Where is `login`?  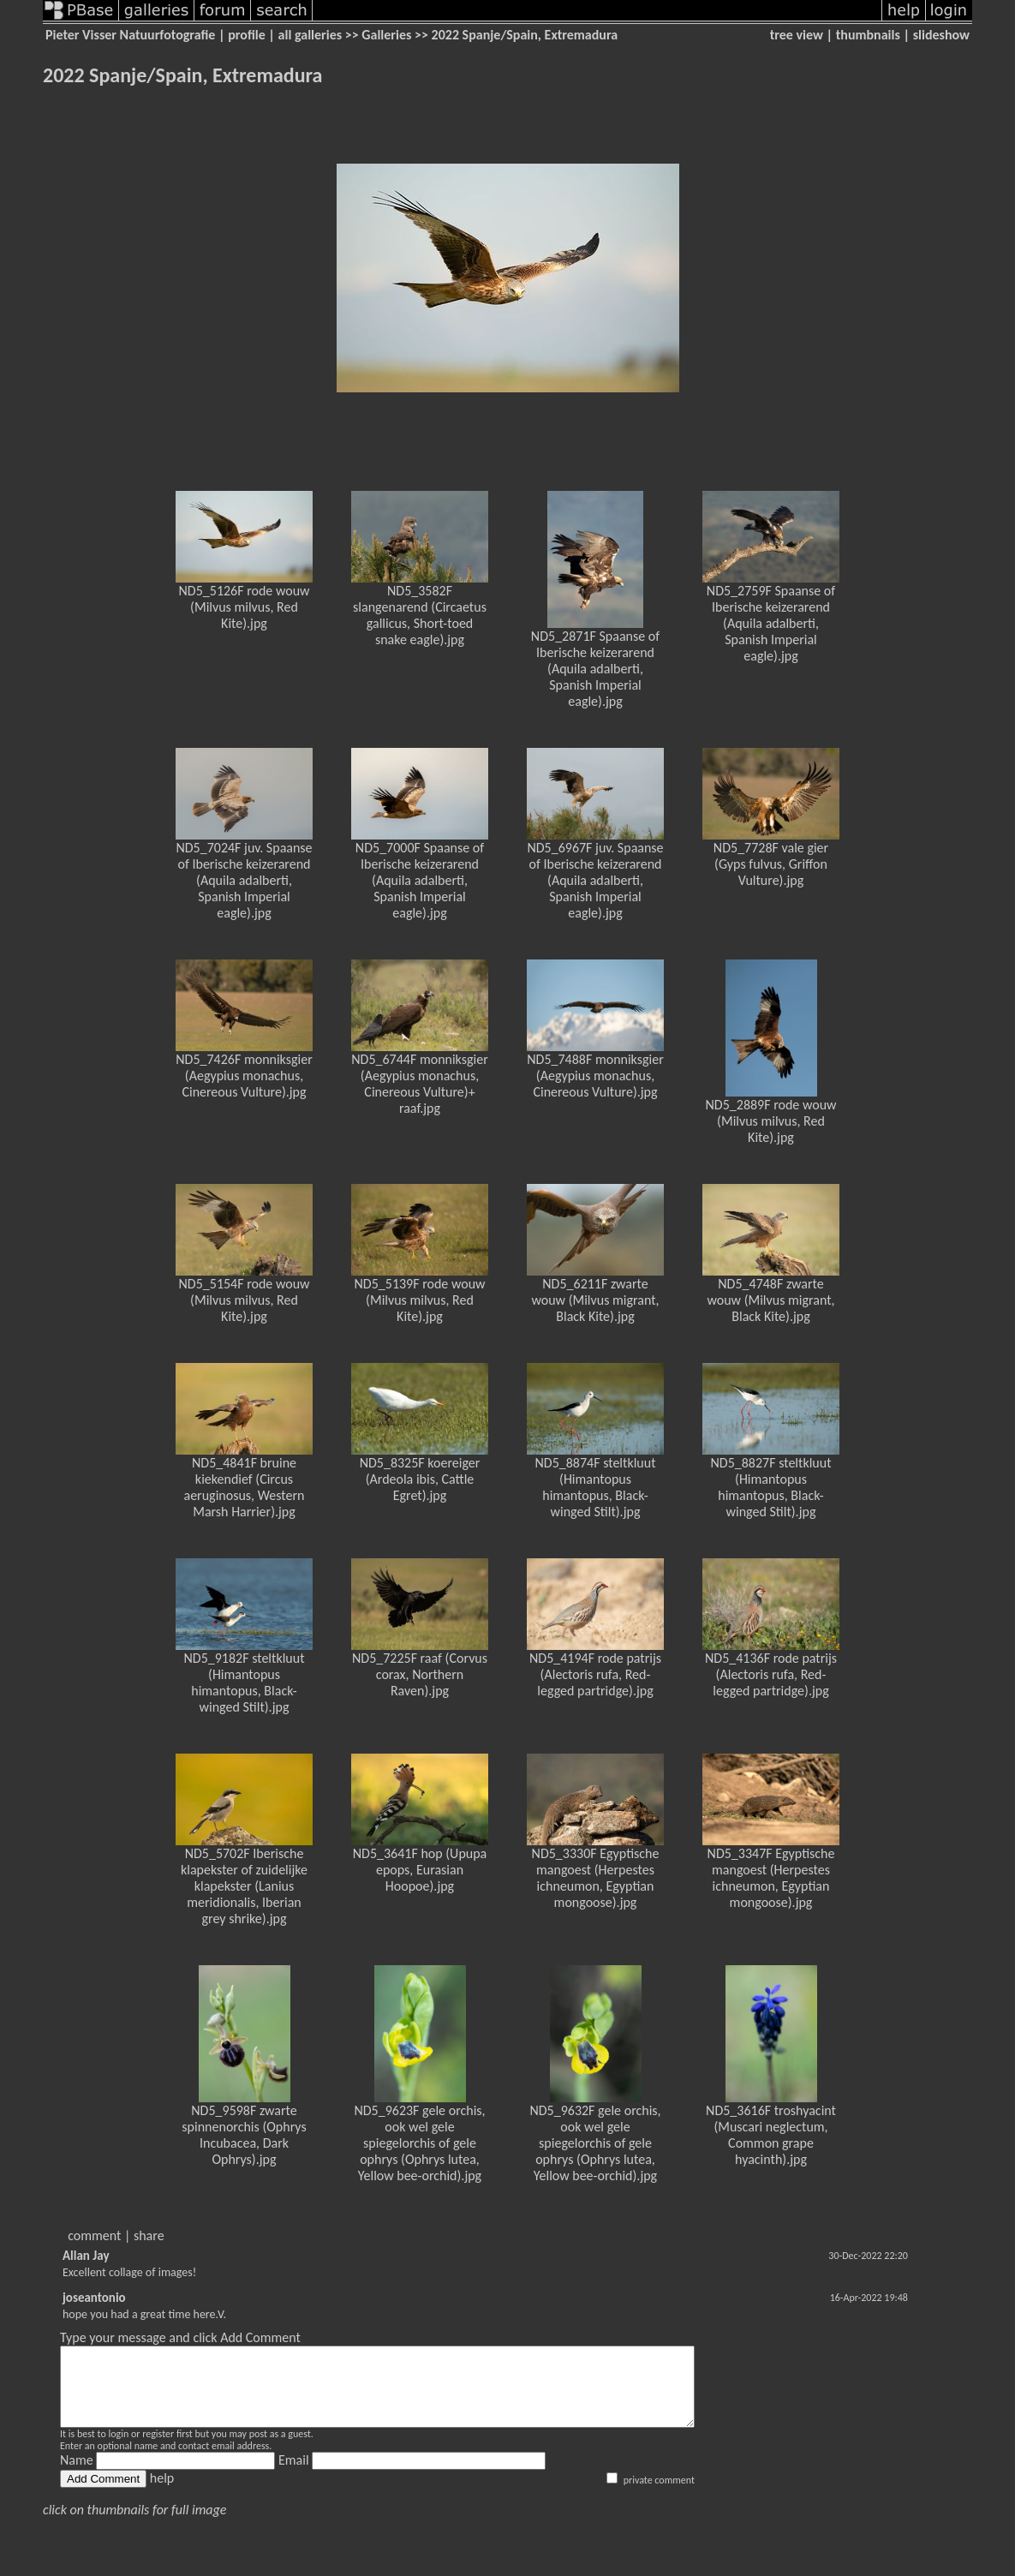
login is located at coordinates (118, 2449).